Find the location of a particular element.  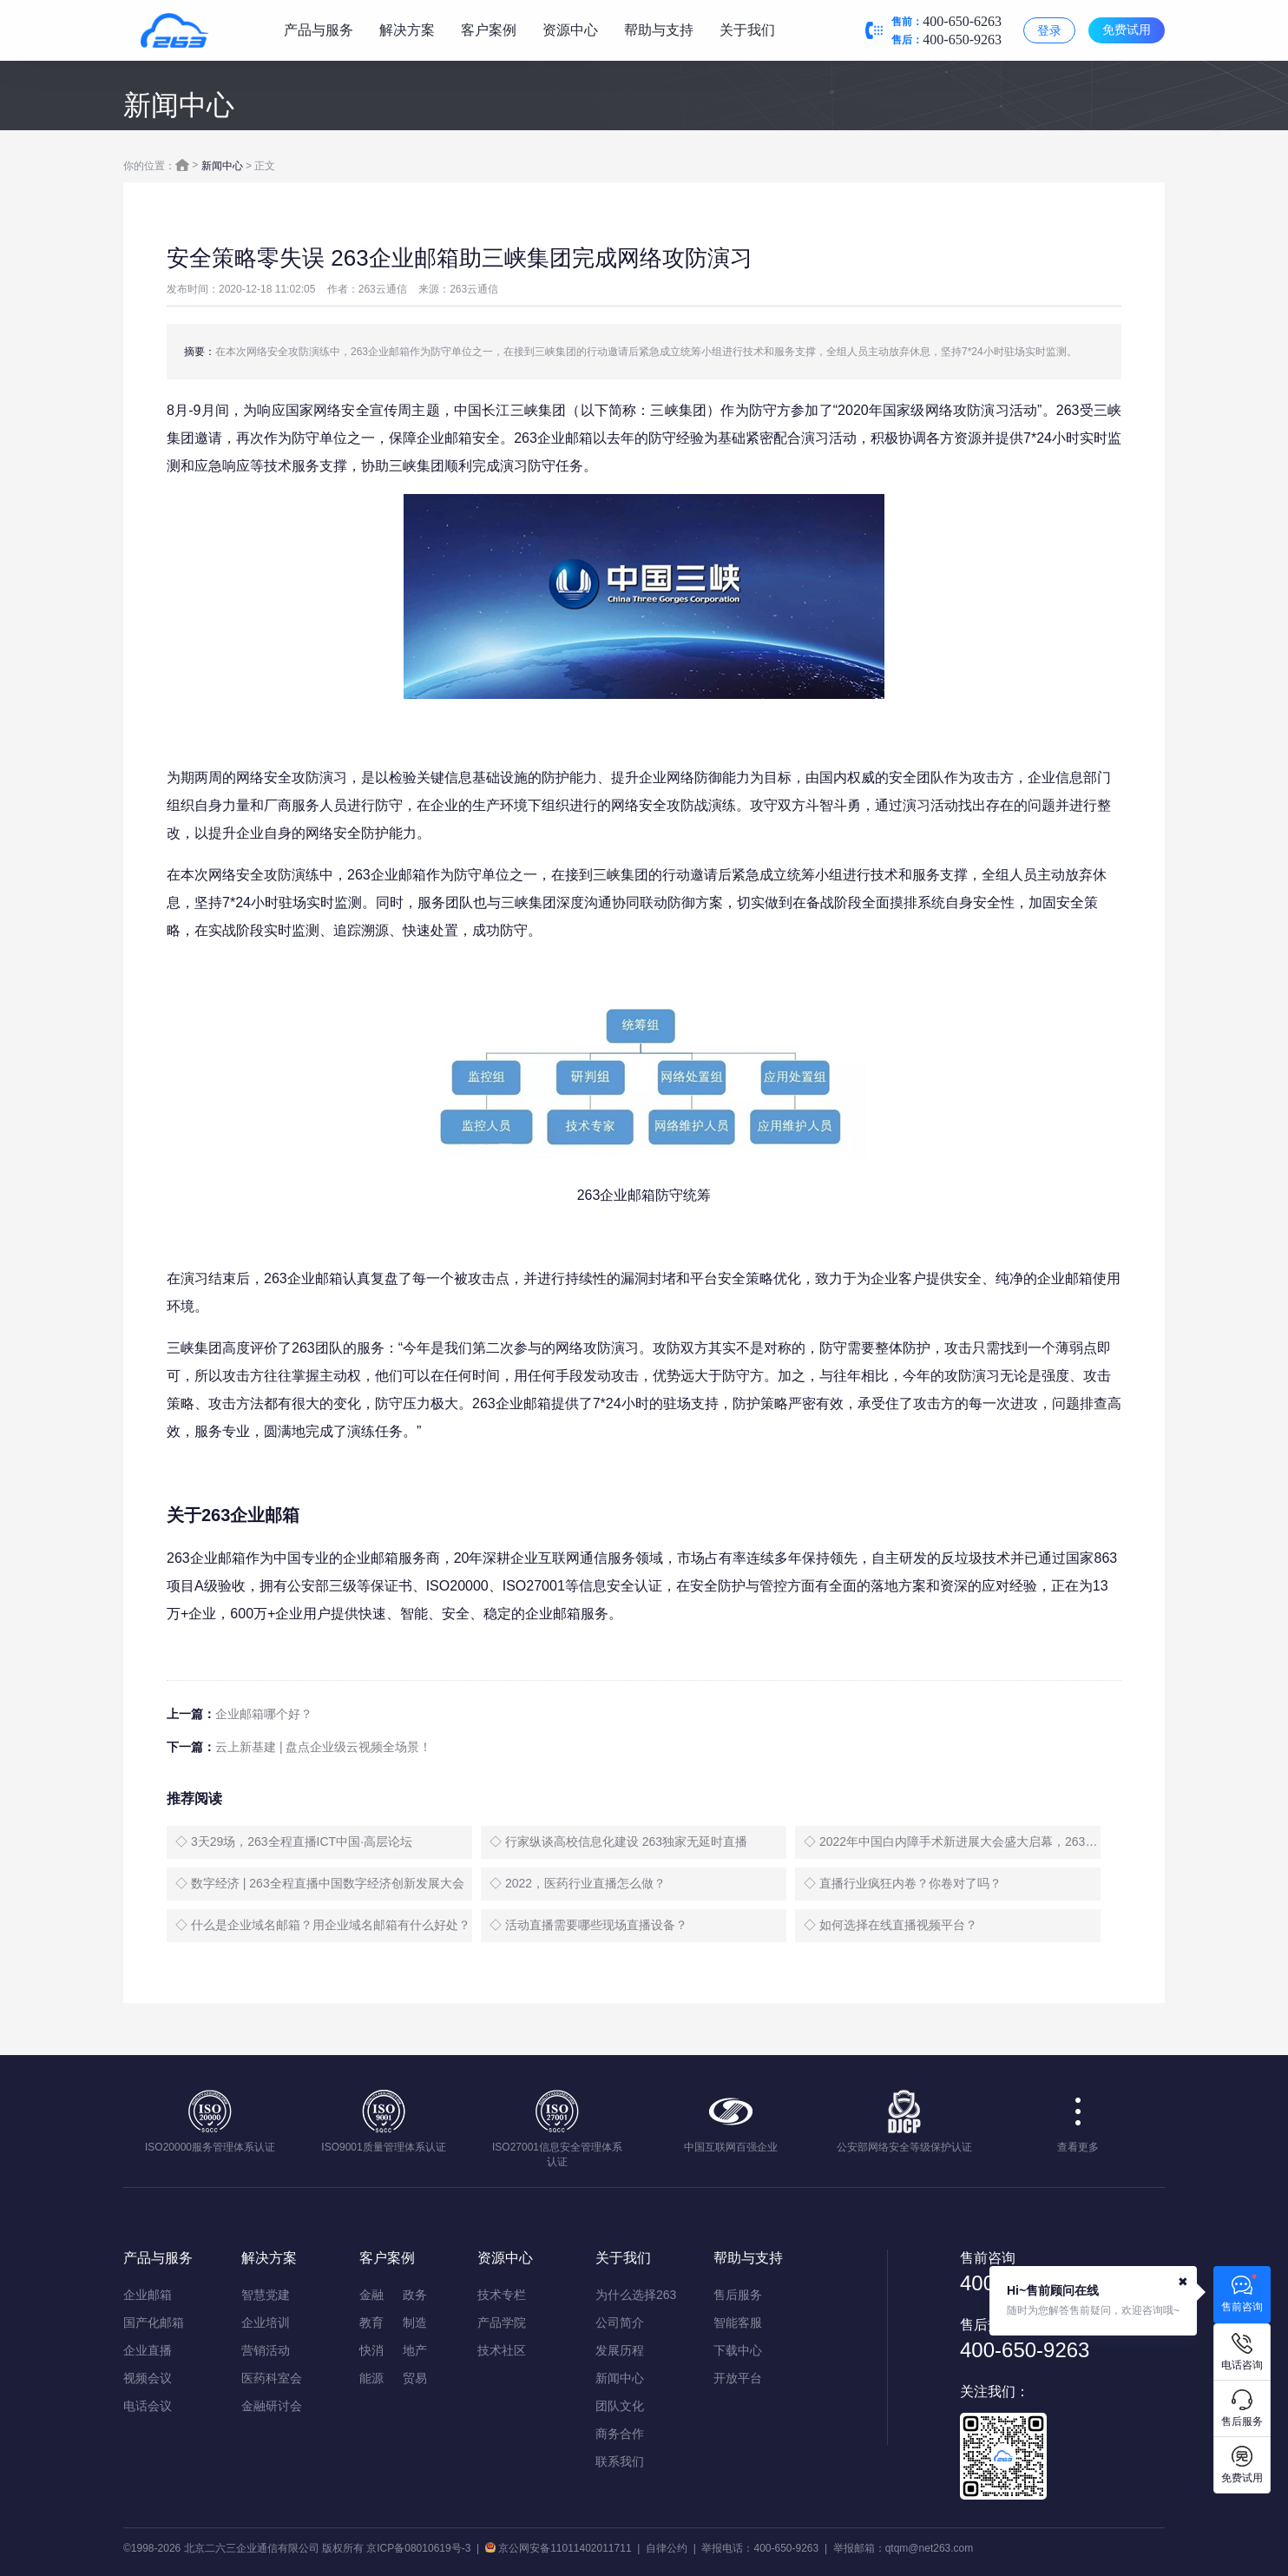

下载中心 is located at coordinates (737, 2350).